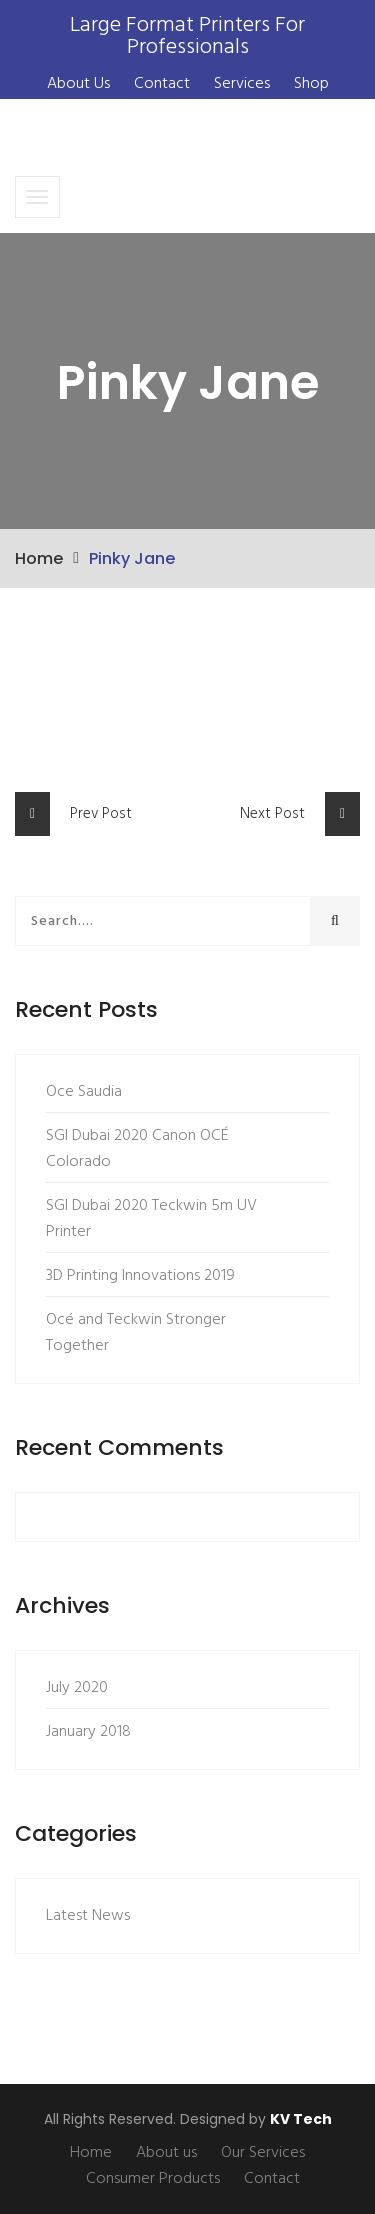 The image size is (375, 2214). What do you see at coordinates (136, 1333) in the screenshot?
I see `Océ and Teckwin Stronger Together` at bounding box center [136, 1333].